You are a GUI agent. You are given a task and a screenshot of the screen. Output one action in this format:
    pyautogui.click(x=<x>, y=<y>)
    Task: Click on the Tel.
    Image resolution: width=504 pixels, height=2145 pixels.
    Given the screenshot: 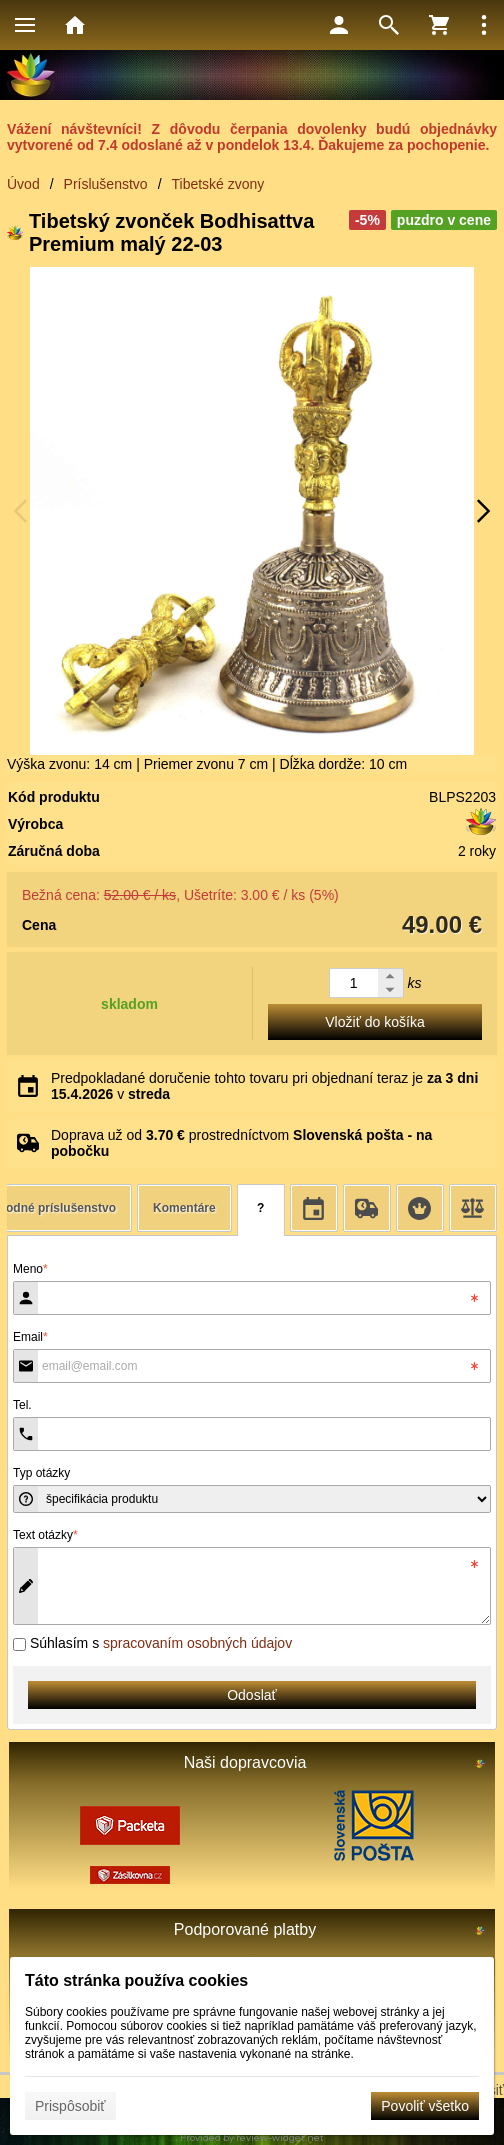 What is the action you would take?
    pyautogui.click(x=22, y=1405)
    